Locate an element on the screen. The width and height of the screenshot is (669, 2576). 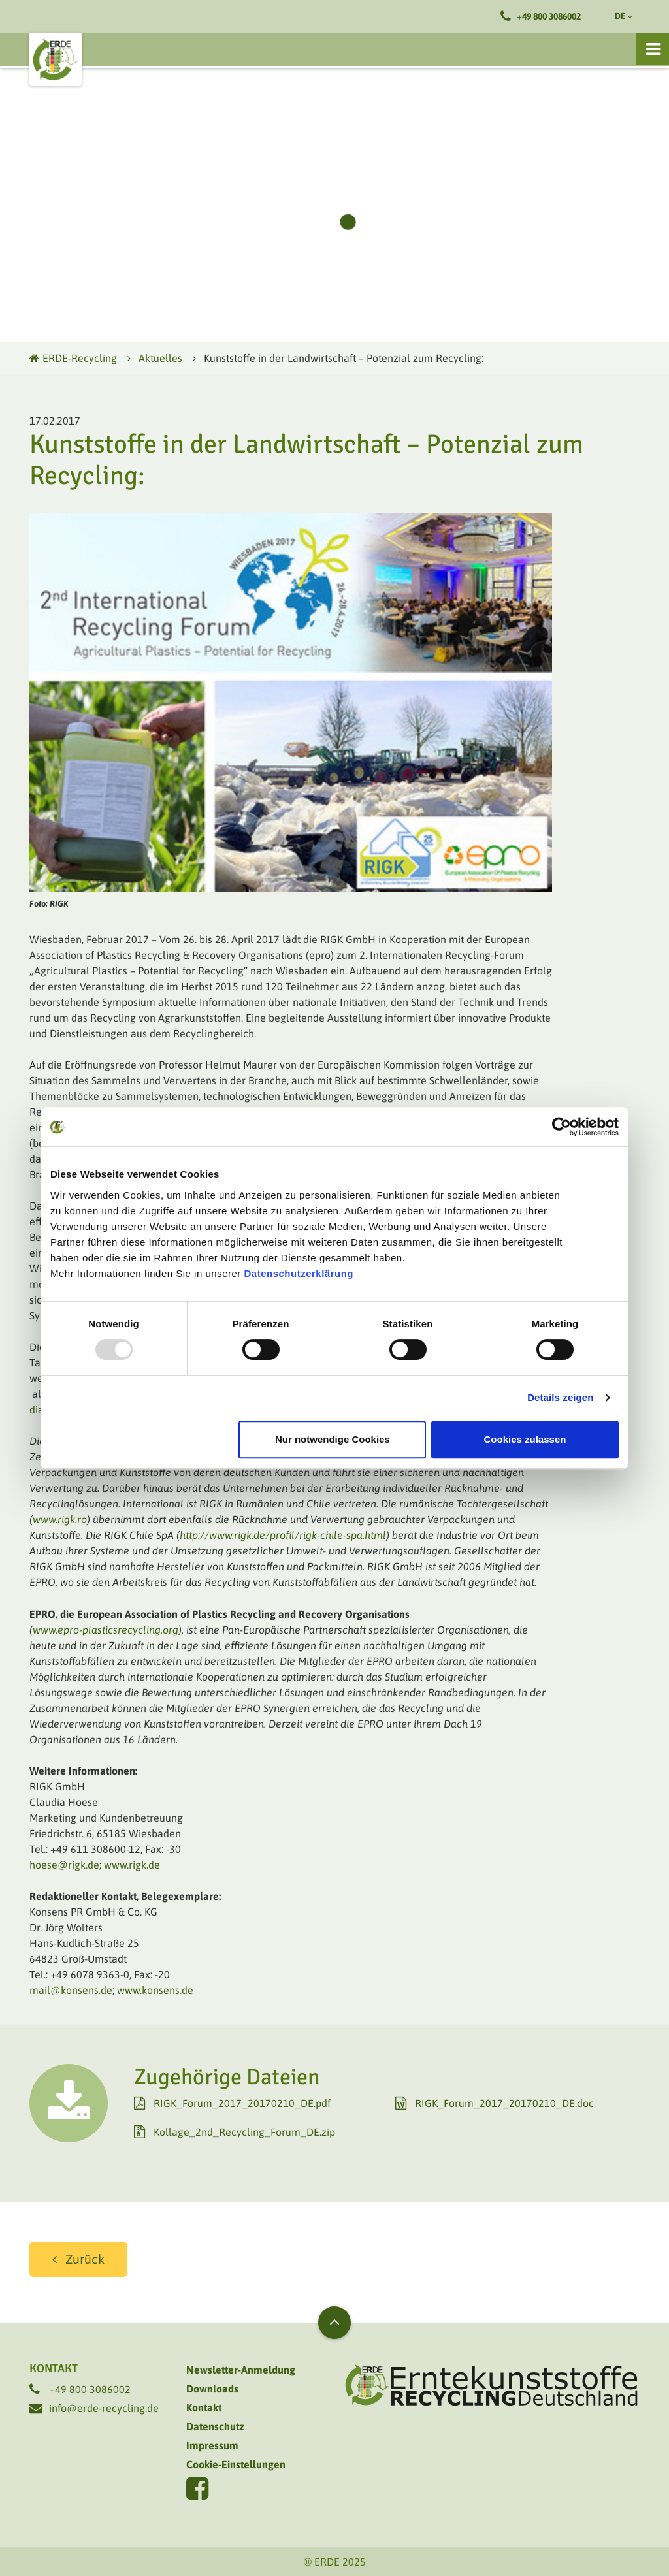
Kontakt is located at coordinates (203, 2407).